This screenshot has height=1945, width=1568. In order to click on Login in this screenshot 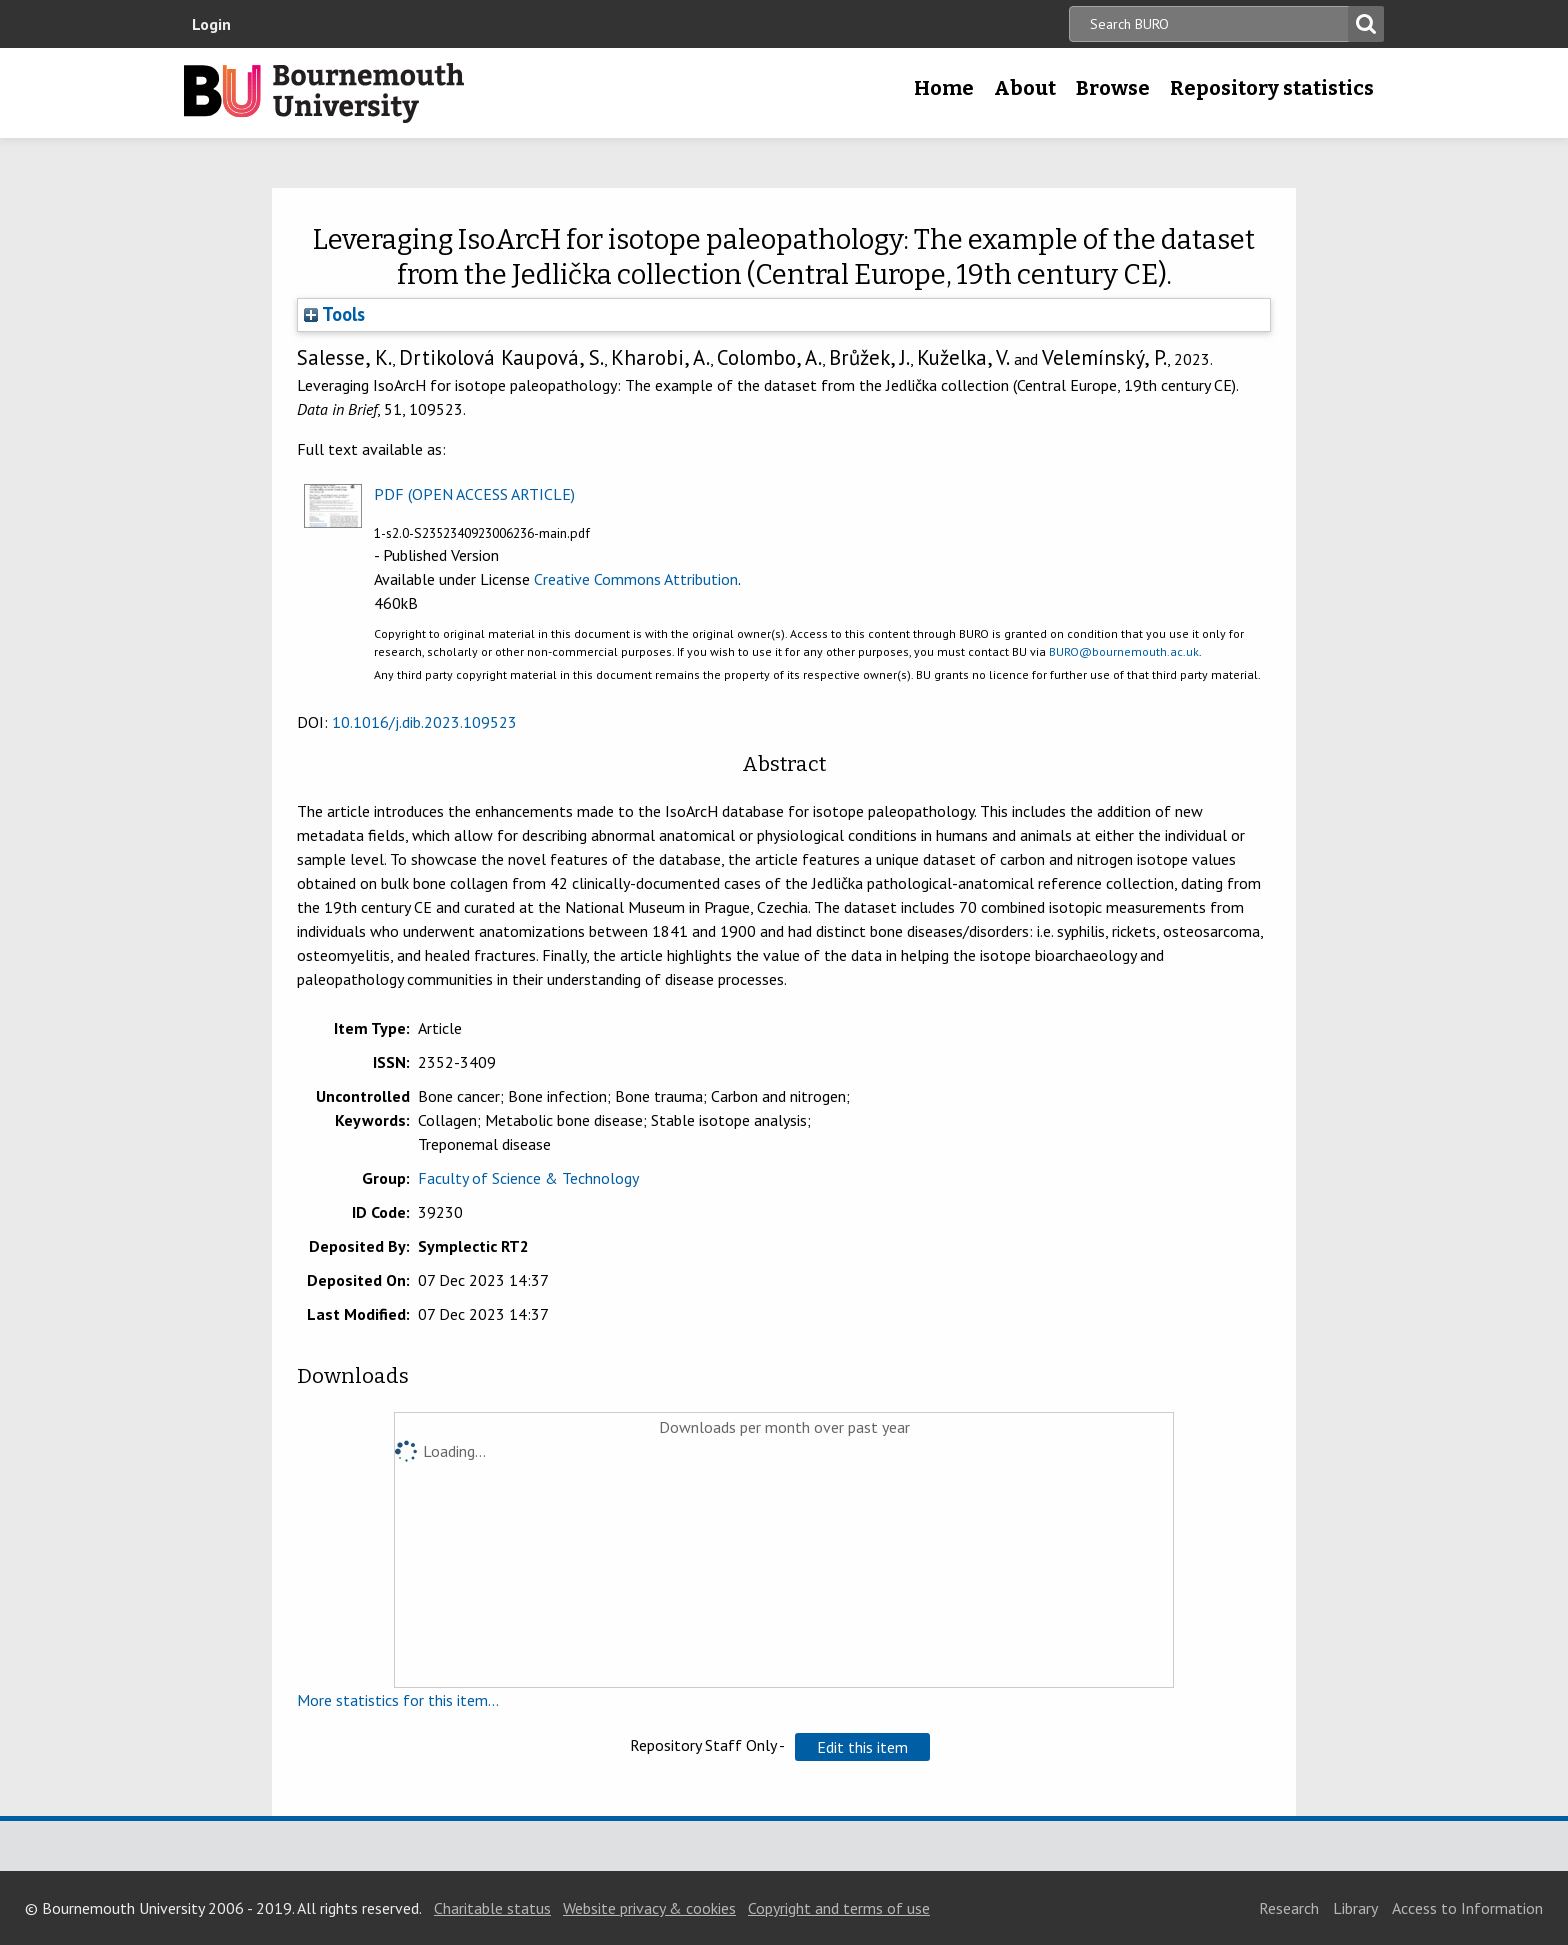, I will do `click(211, 24)`.